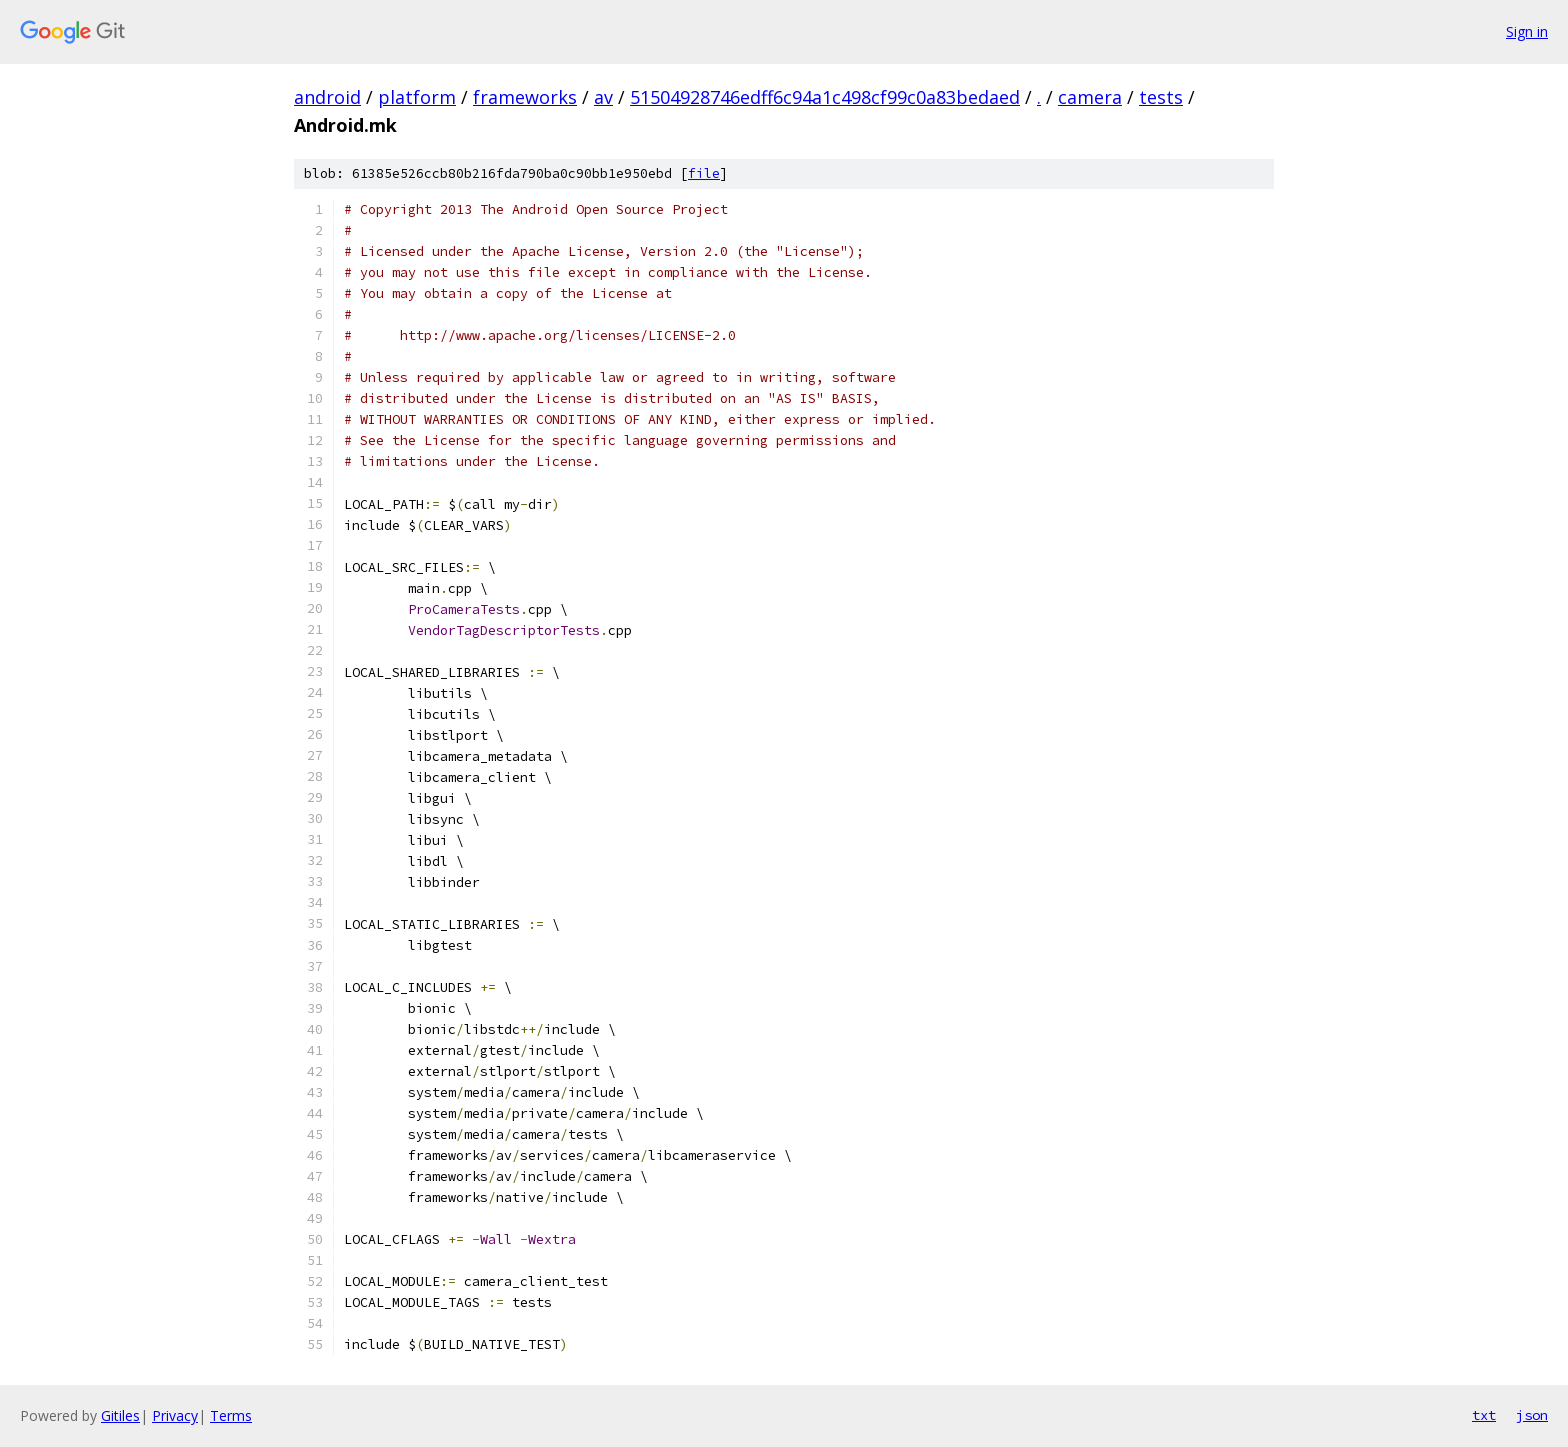 The height and width of the screenshot is (1447, 1568). What do you see at coordinates (525, 97) in the screenshot?
I see `frameworks` at bounding box center [525, 97].